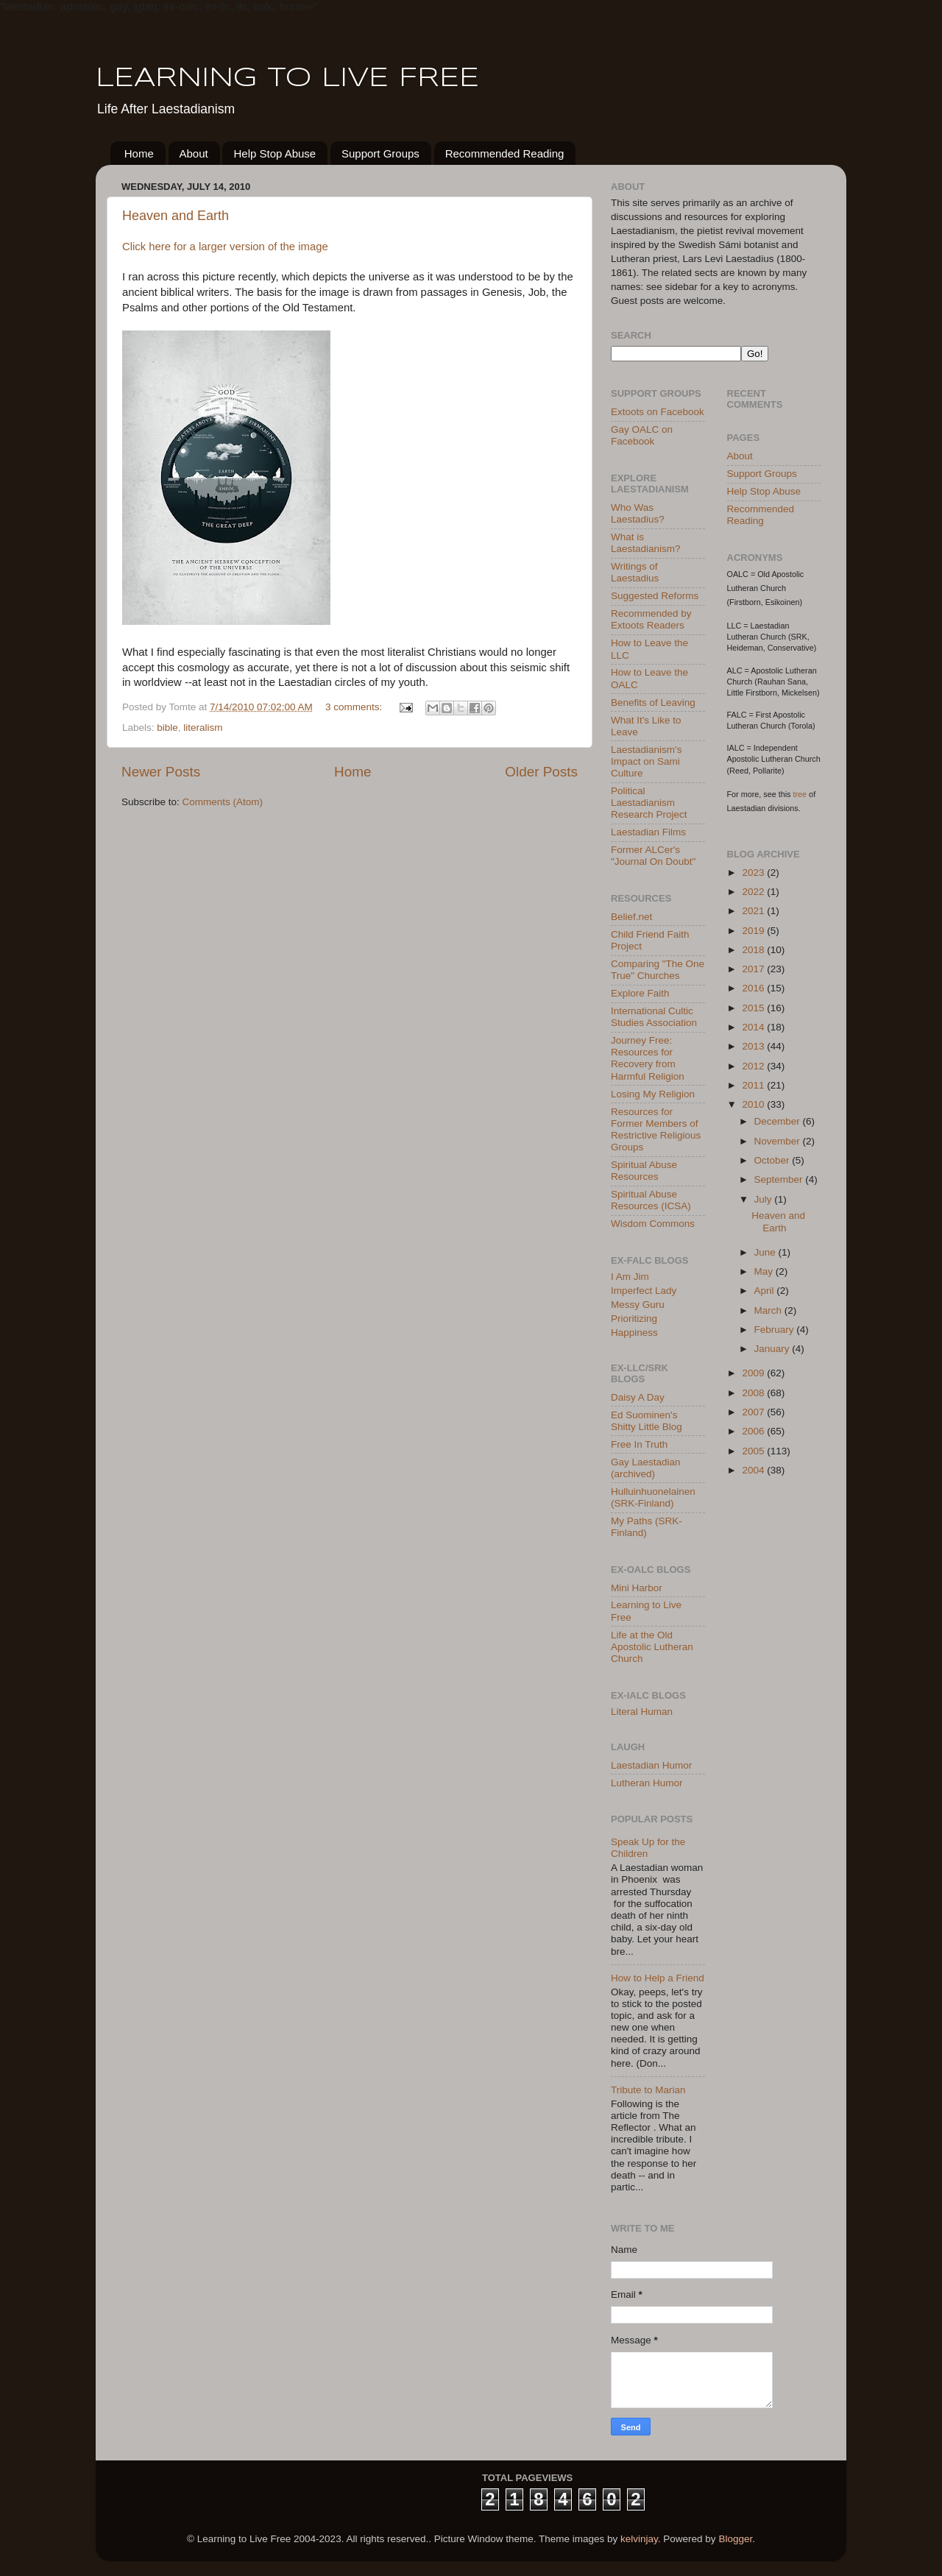 The width and height of the screenshot is (942, 2576). What do you see at coordinates (651, 619) in the screenshot?
I see `Recommended by Extoots Readers` at bounding box center [651, 619].